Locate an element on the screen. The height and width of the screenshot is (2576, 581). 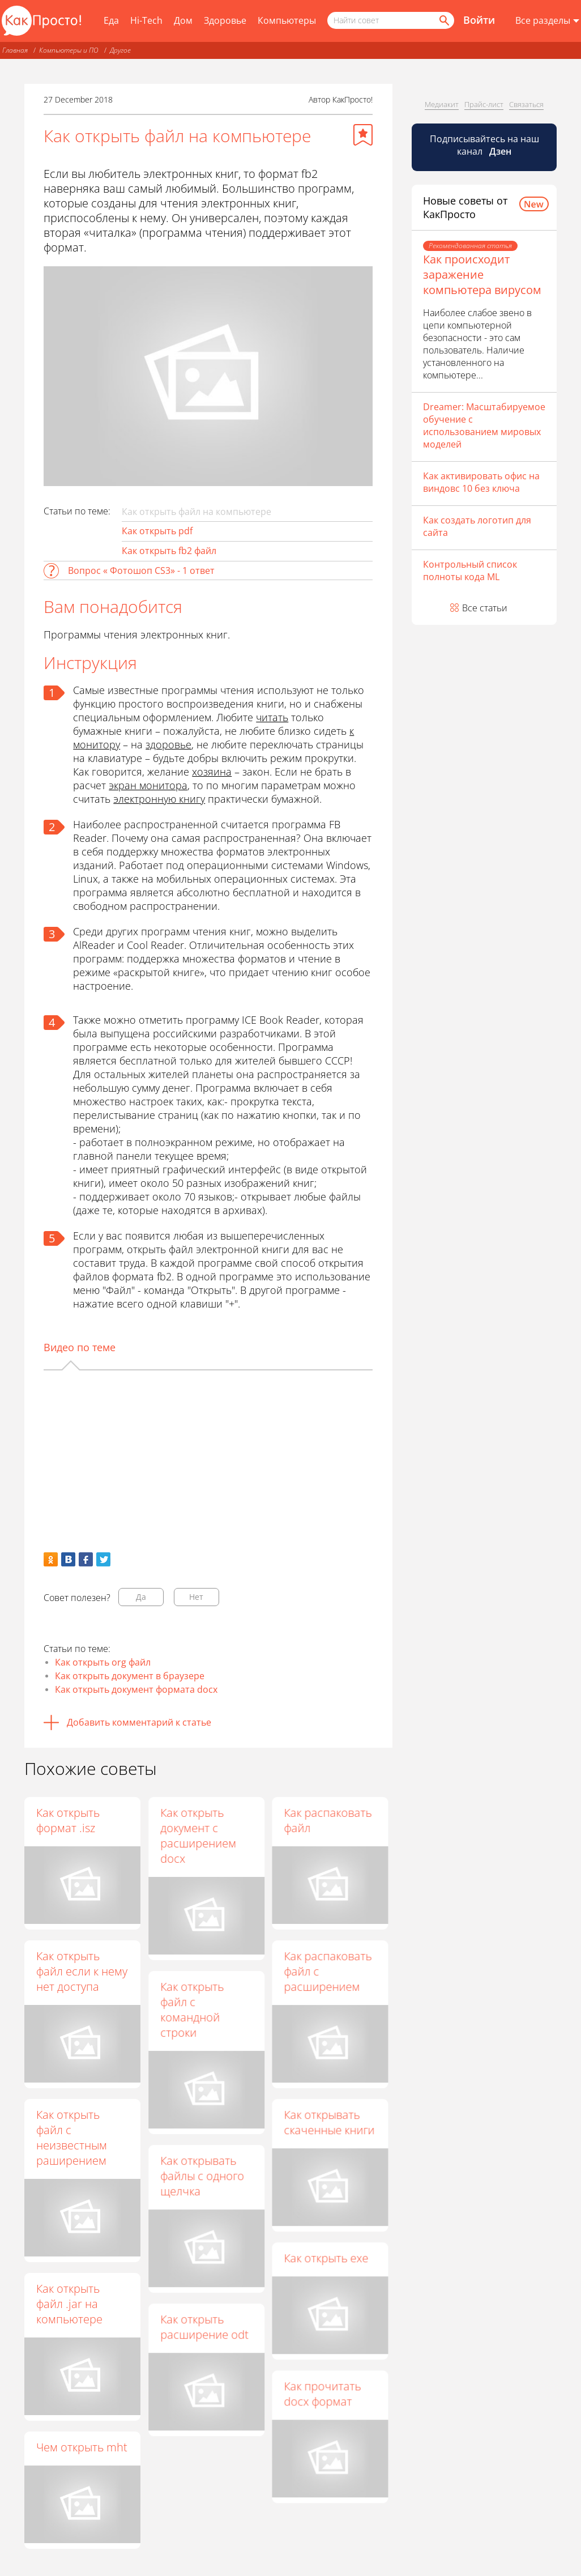
Как открыть документ в браузере is located at coordinates (129, 1676).